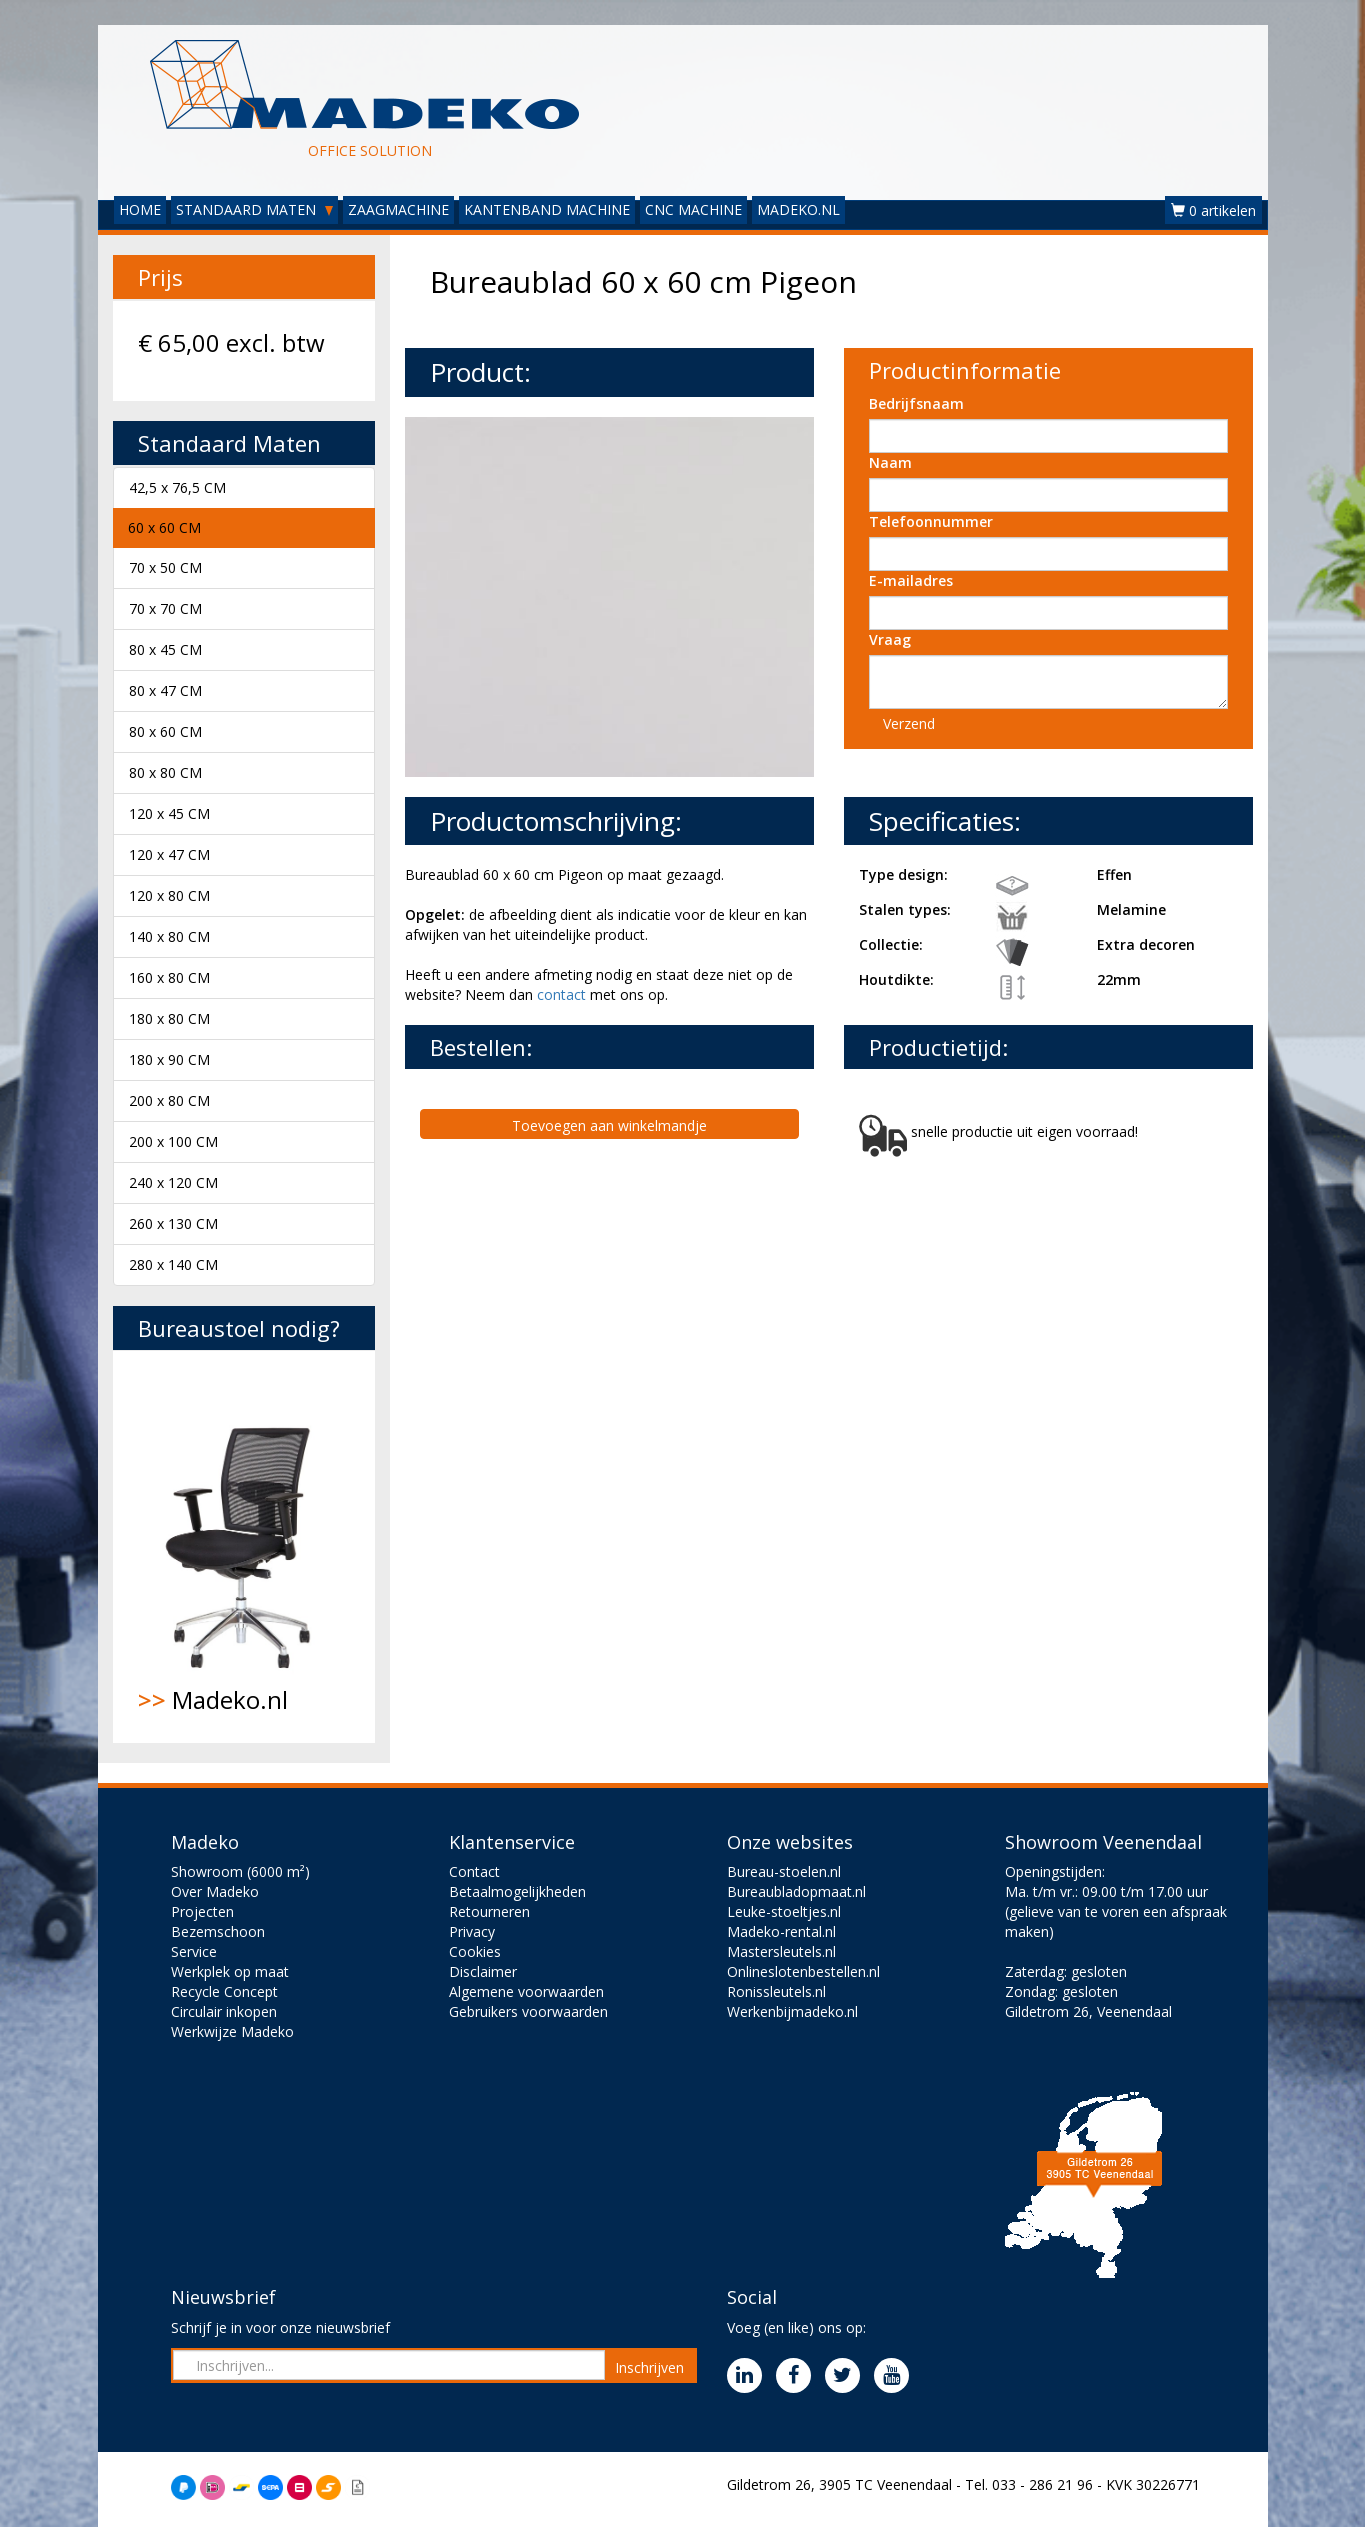 This screenshot has width=1365, height=2527. Describe the element at coordinates (164, 527) in the screenshot. I see `60 x 60 CM` at that location.